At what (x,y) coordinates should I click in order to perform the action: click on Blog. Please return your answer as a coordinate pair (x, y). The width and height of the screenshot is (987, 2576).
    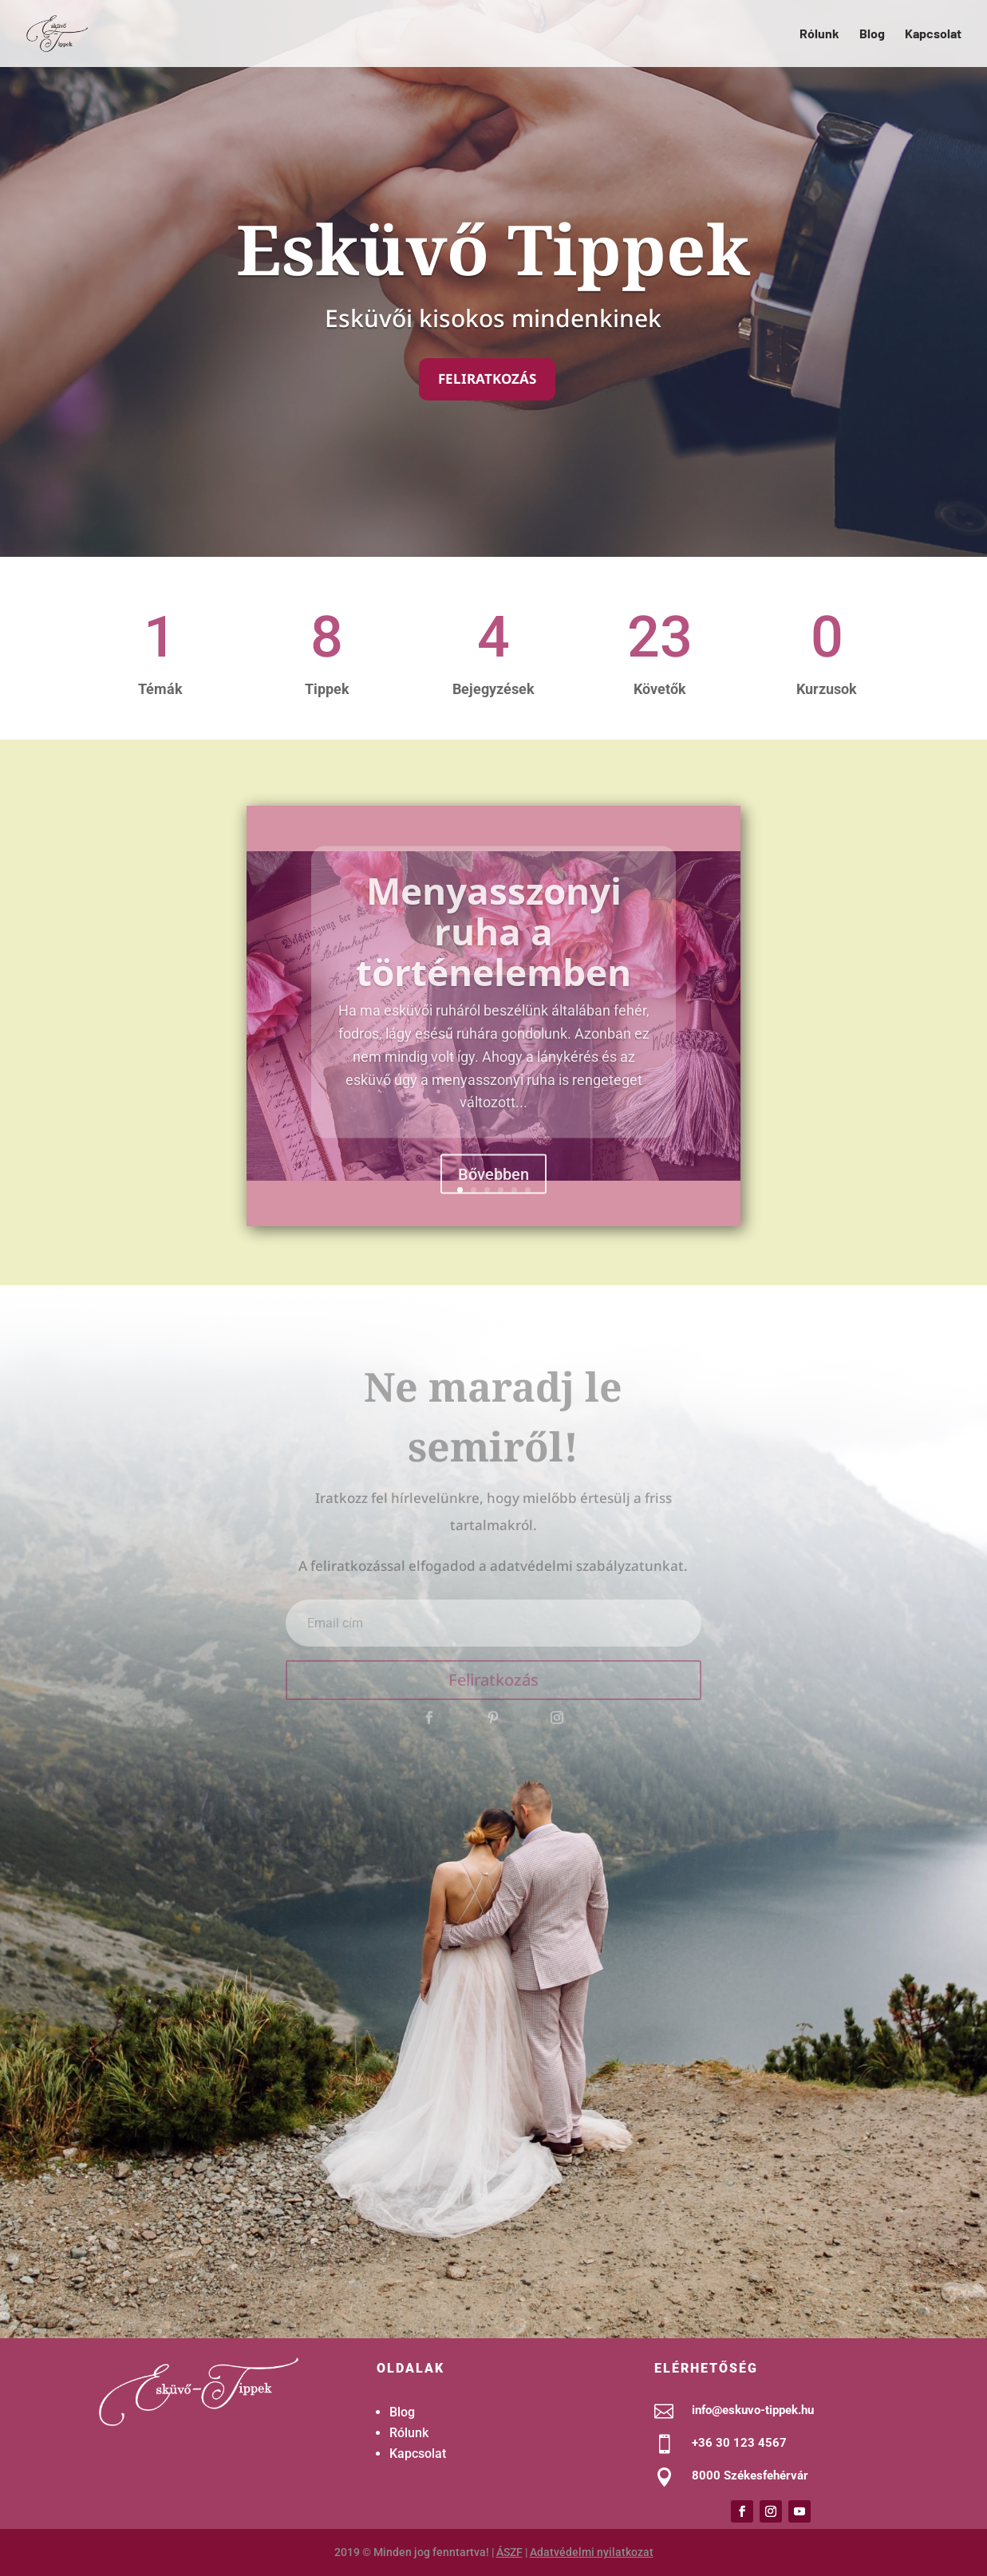
    Looking at the image, I should click on (872, 34).